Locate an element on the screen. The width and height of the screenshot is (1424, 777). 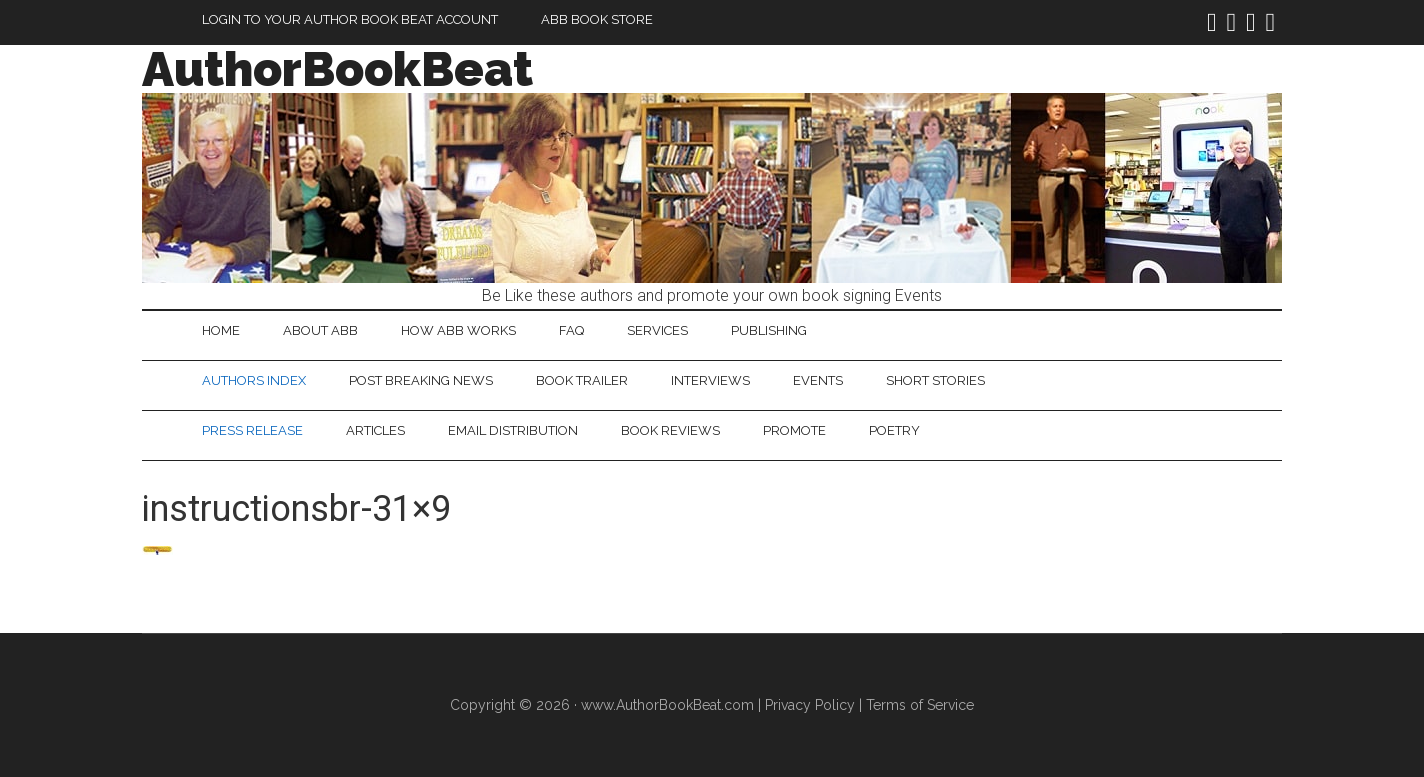
Email Distribution is located at coordinates (513, 430).